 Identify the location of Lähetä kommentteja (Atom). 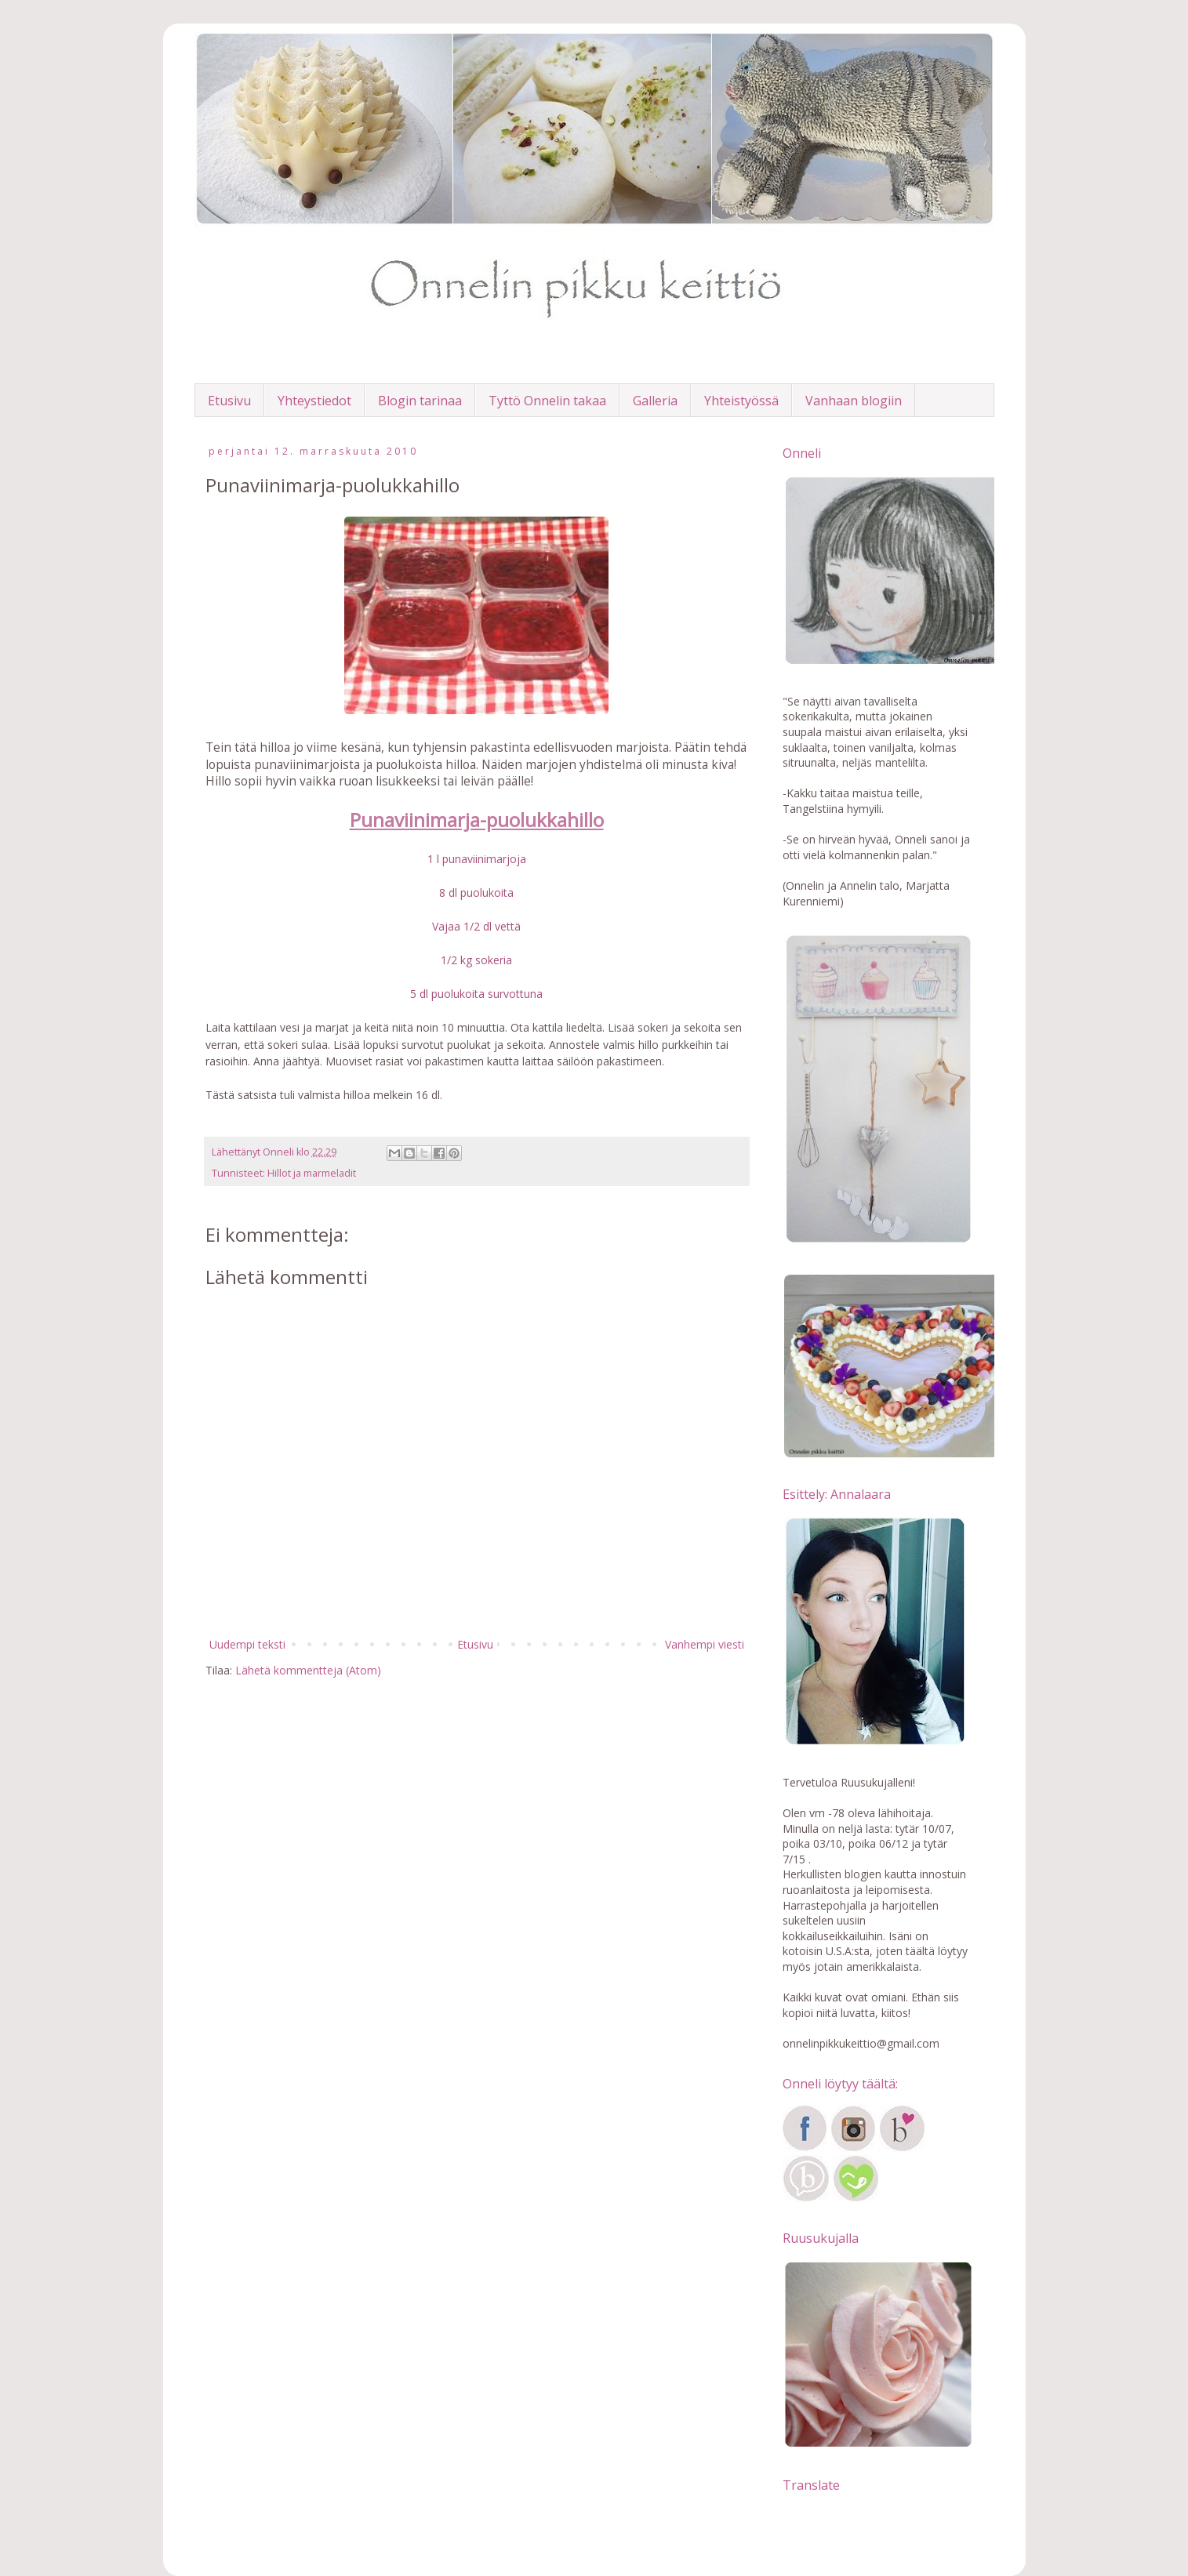
(308, 1670).